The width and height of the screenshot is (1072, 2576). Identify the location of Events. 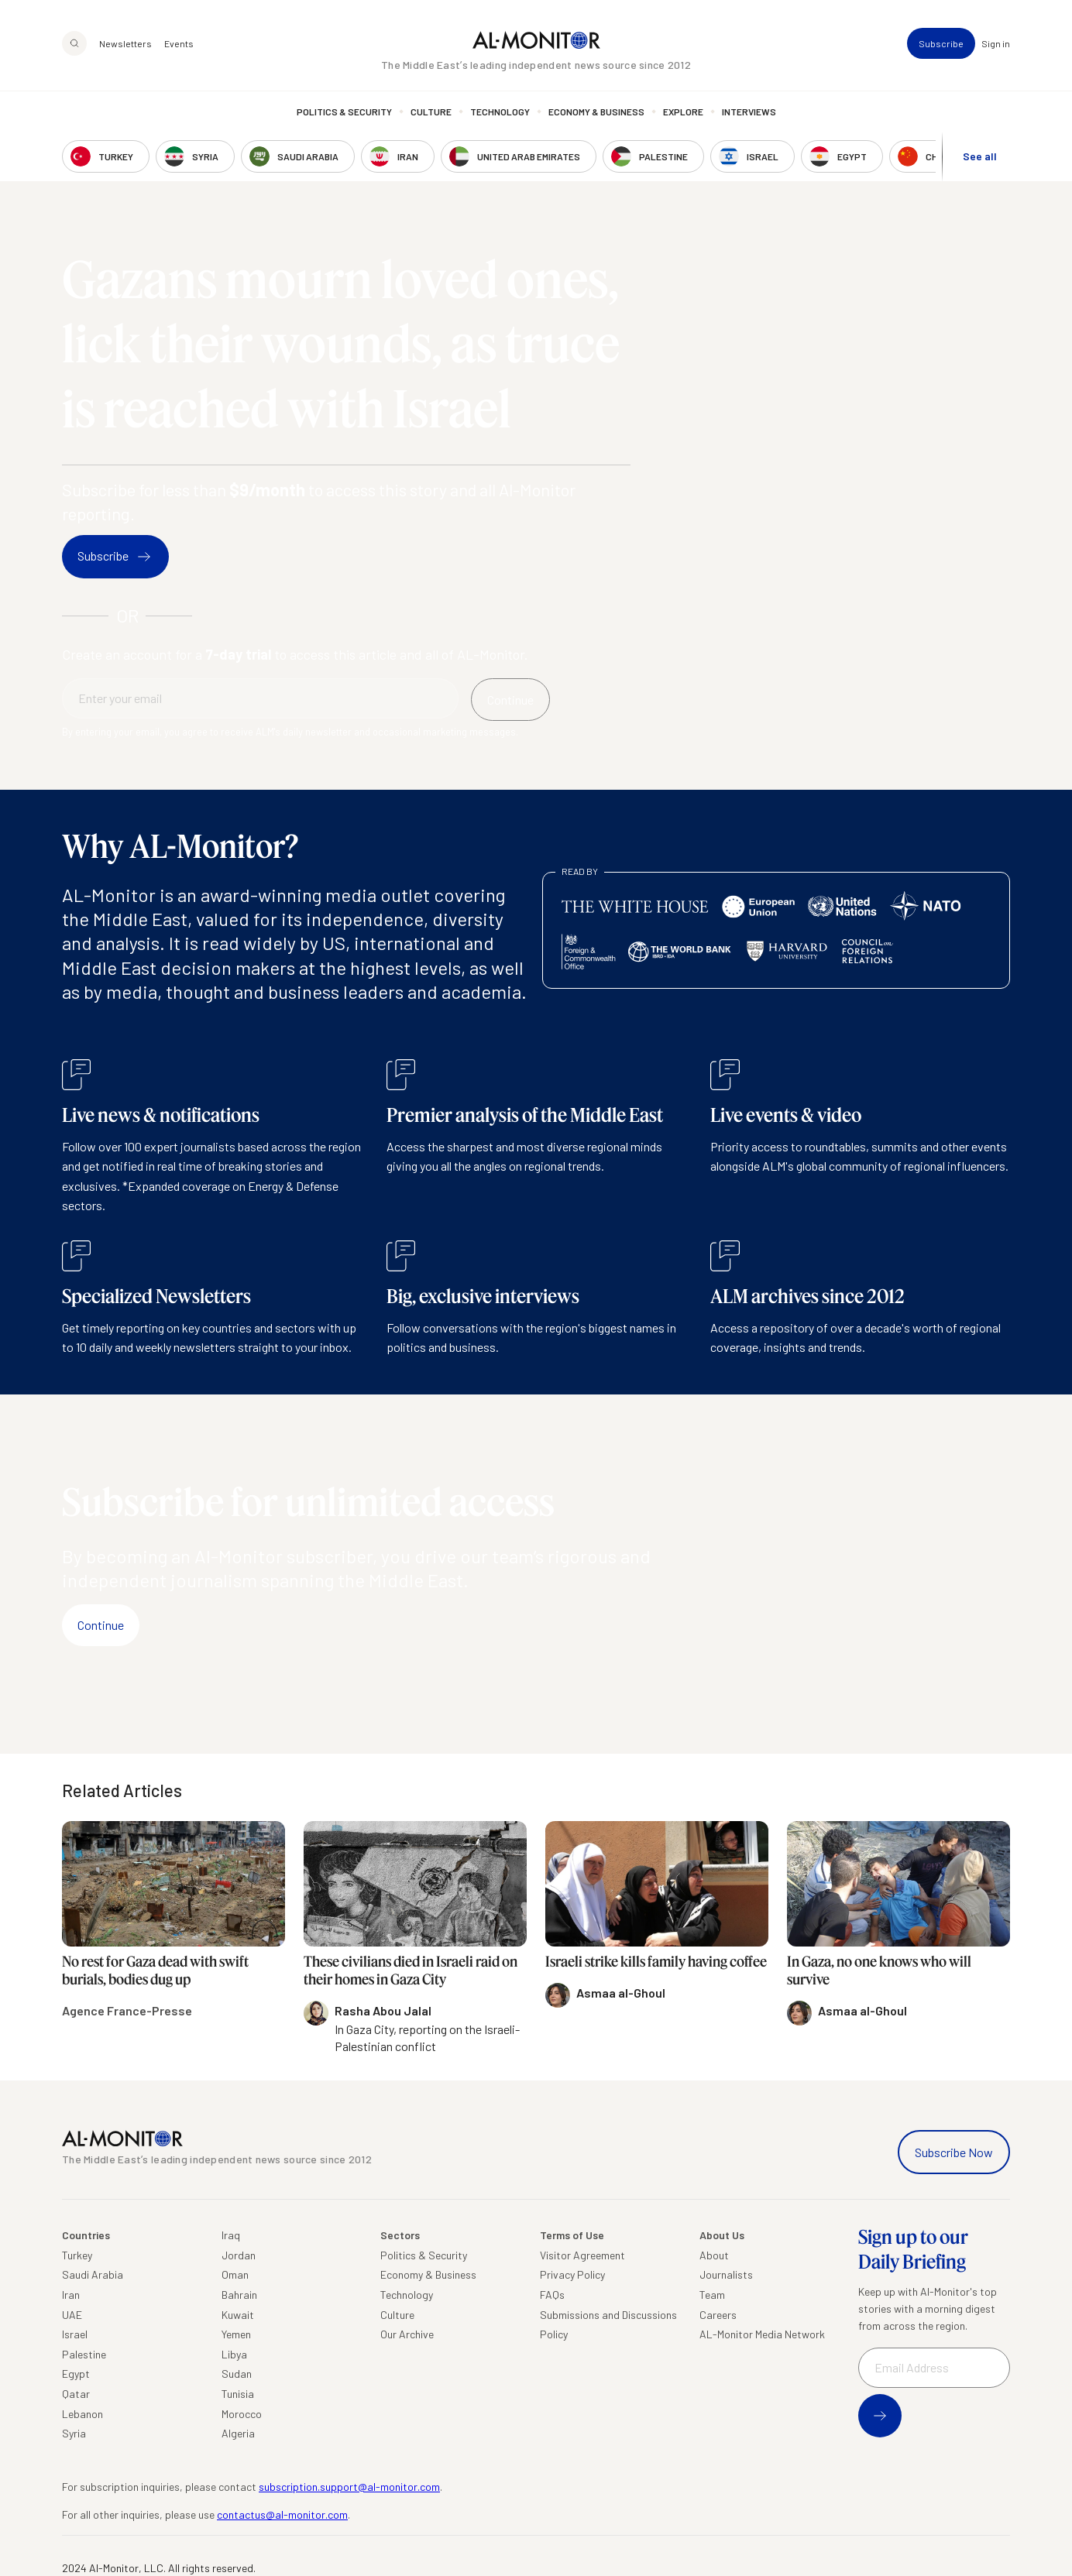
(179, 43).